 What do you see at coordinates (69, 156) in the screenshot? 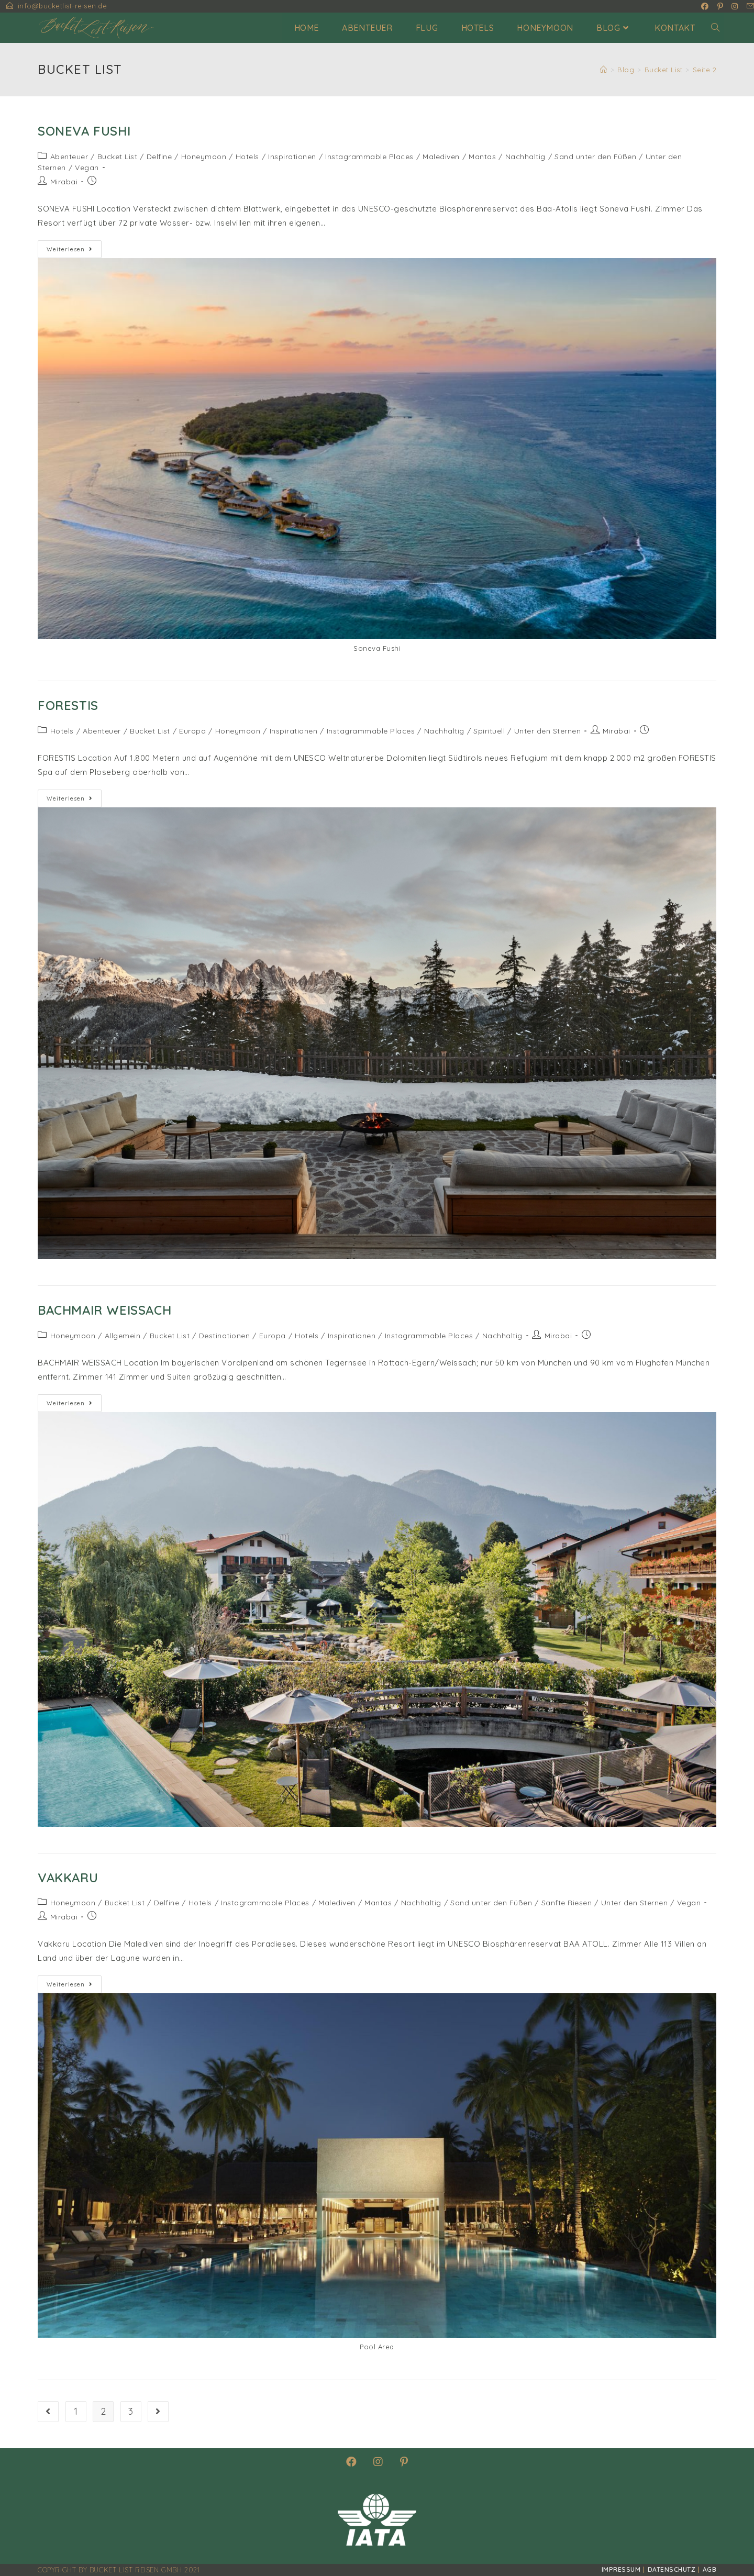
I see `Abenteuer` at bounding box center [69, 156].